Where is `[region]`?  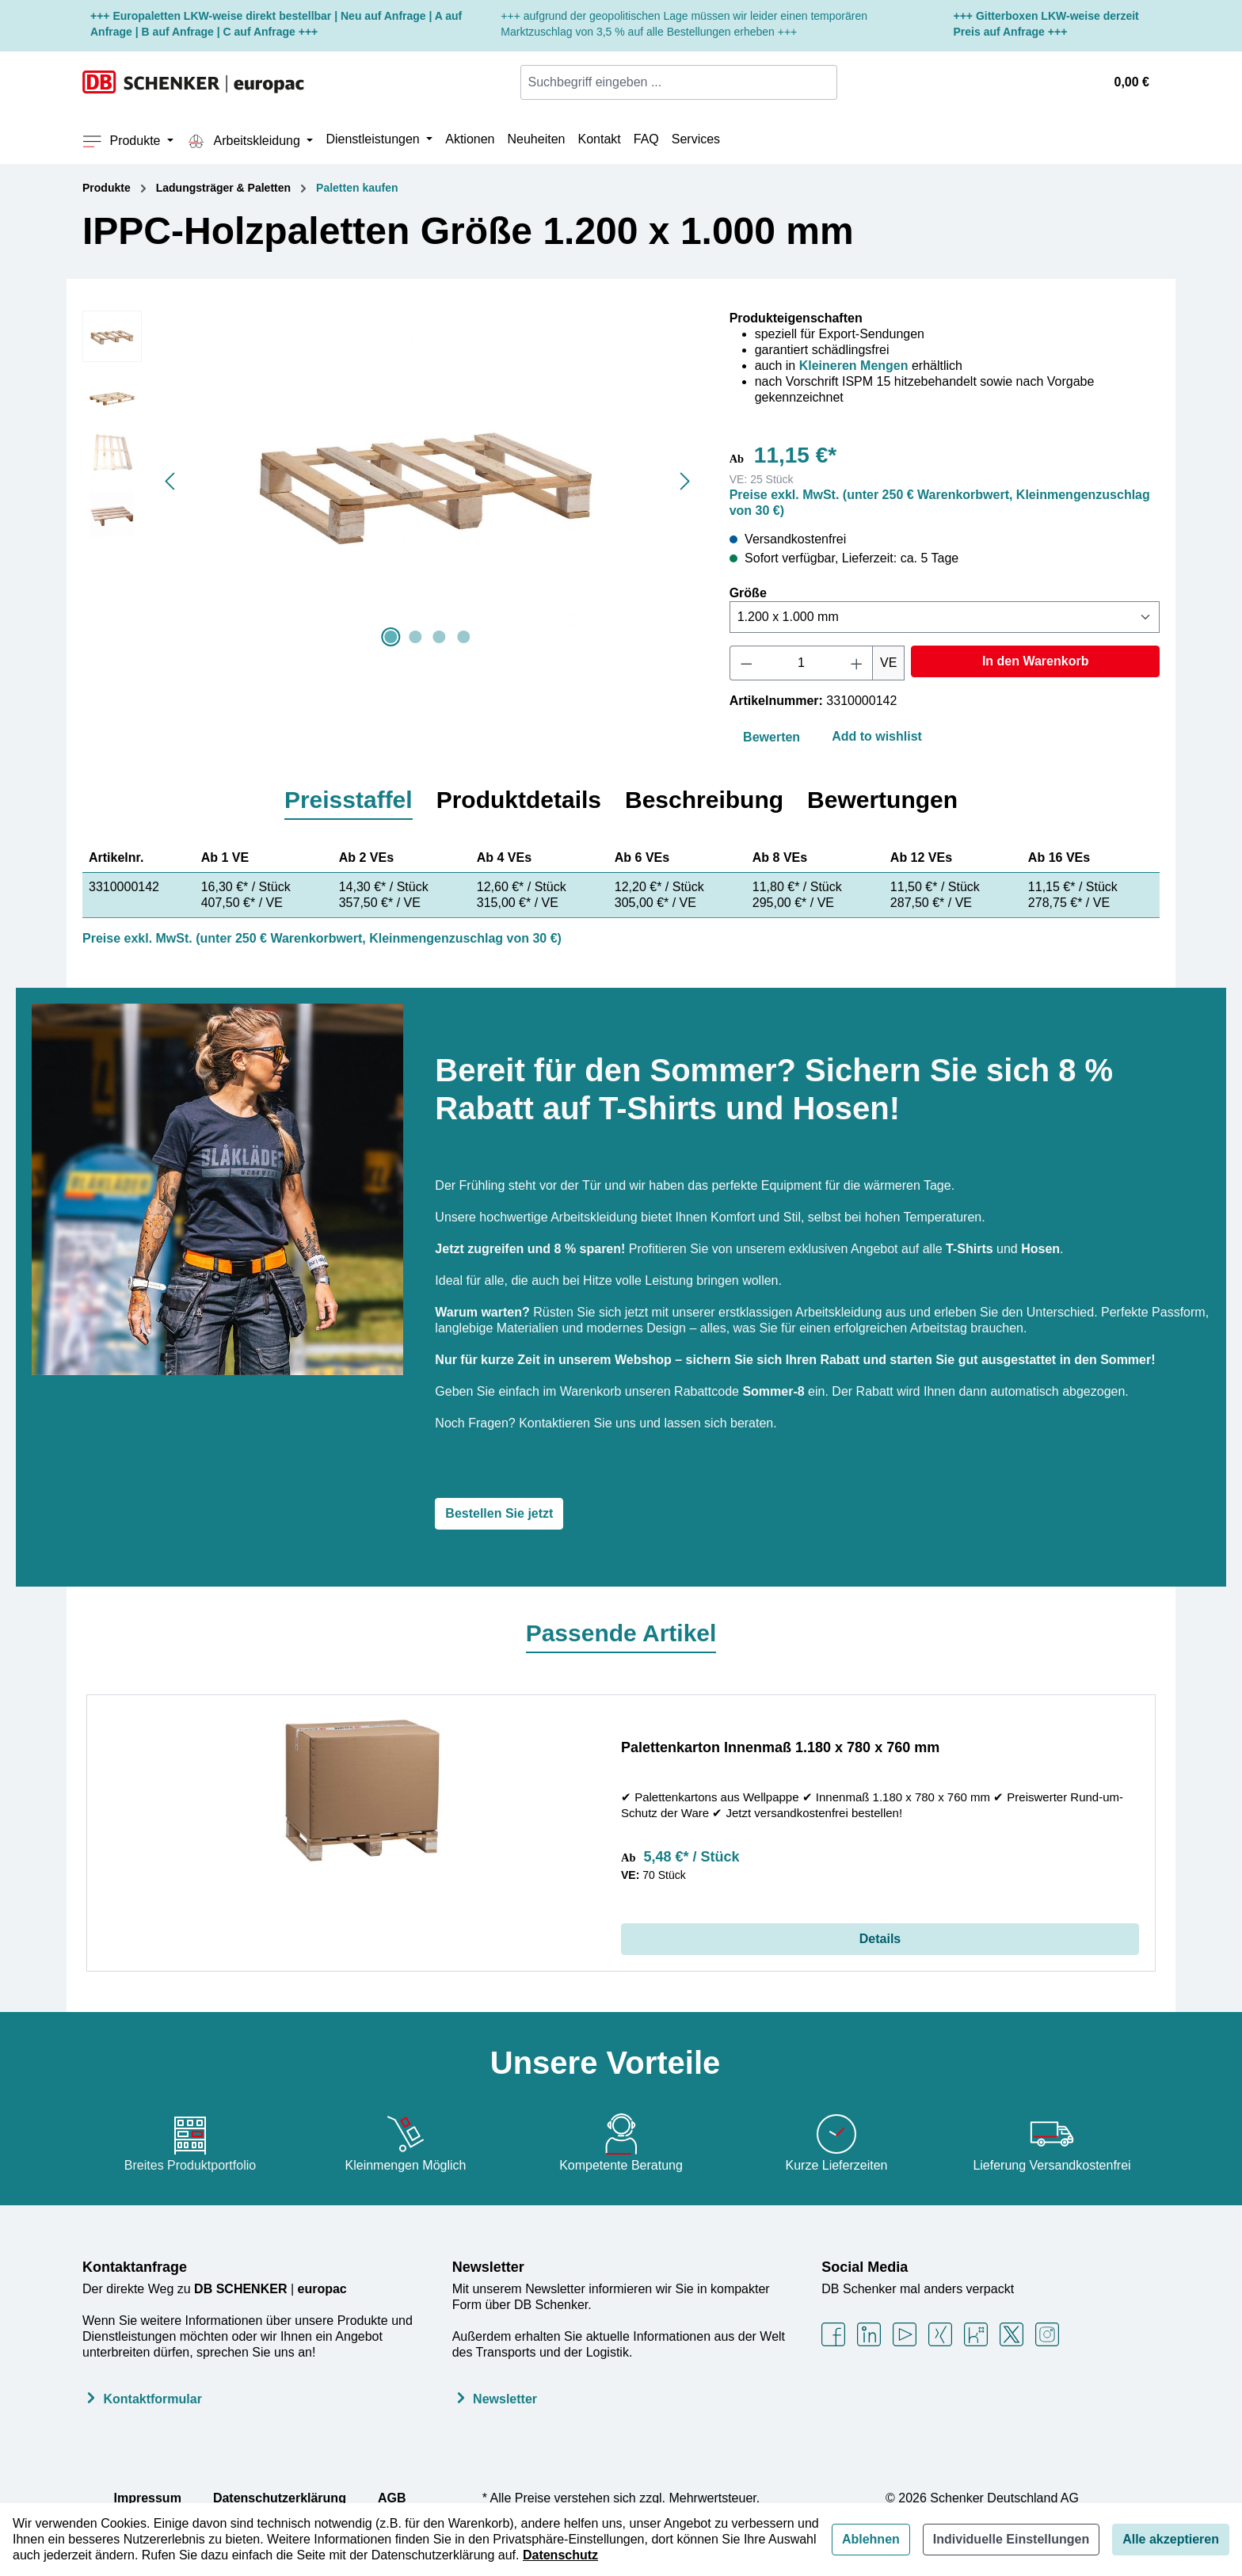 [region] is located at coordinates (390, 481).